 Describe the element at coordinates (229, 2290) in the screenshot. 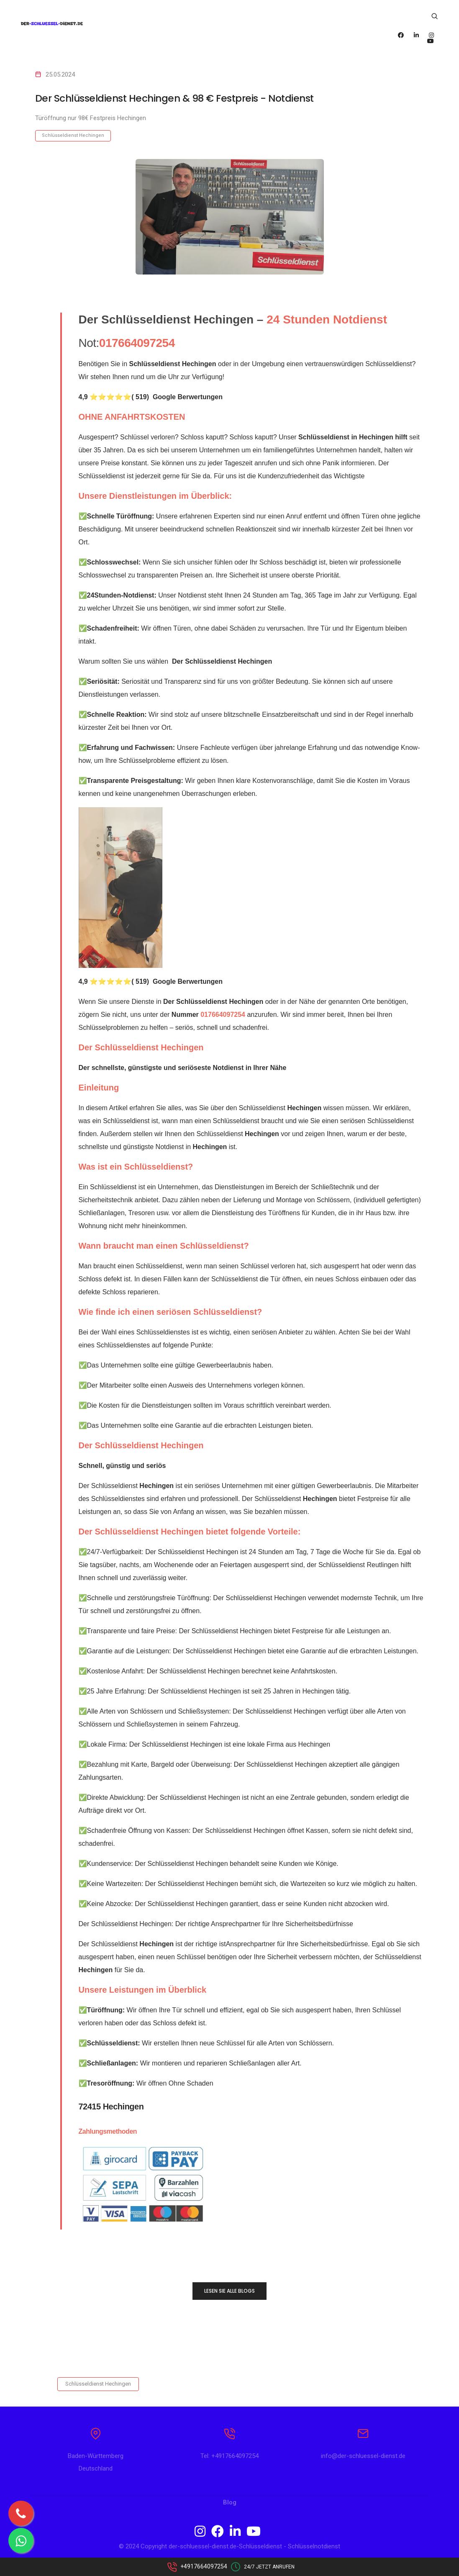

I see `LESEN SIE ALLE BLOGS` at that location.